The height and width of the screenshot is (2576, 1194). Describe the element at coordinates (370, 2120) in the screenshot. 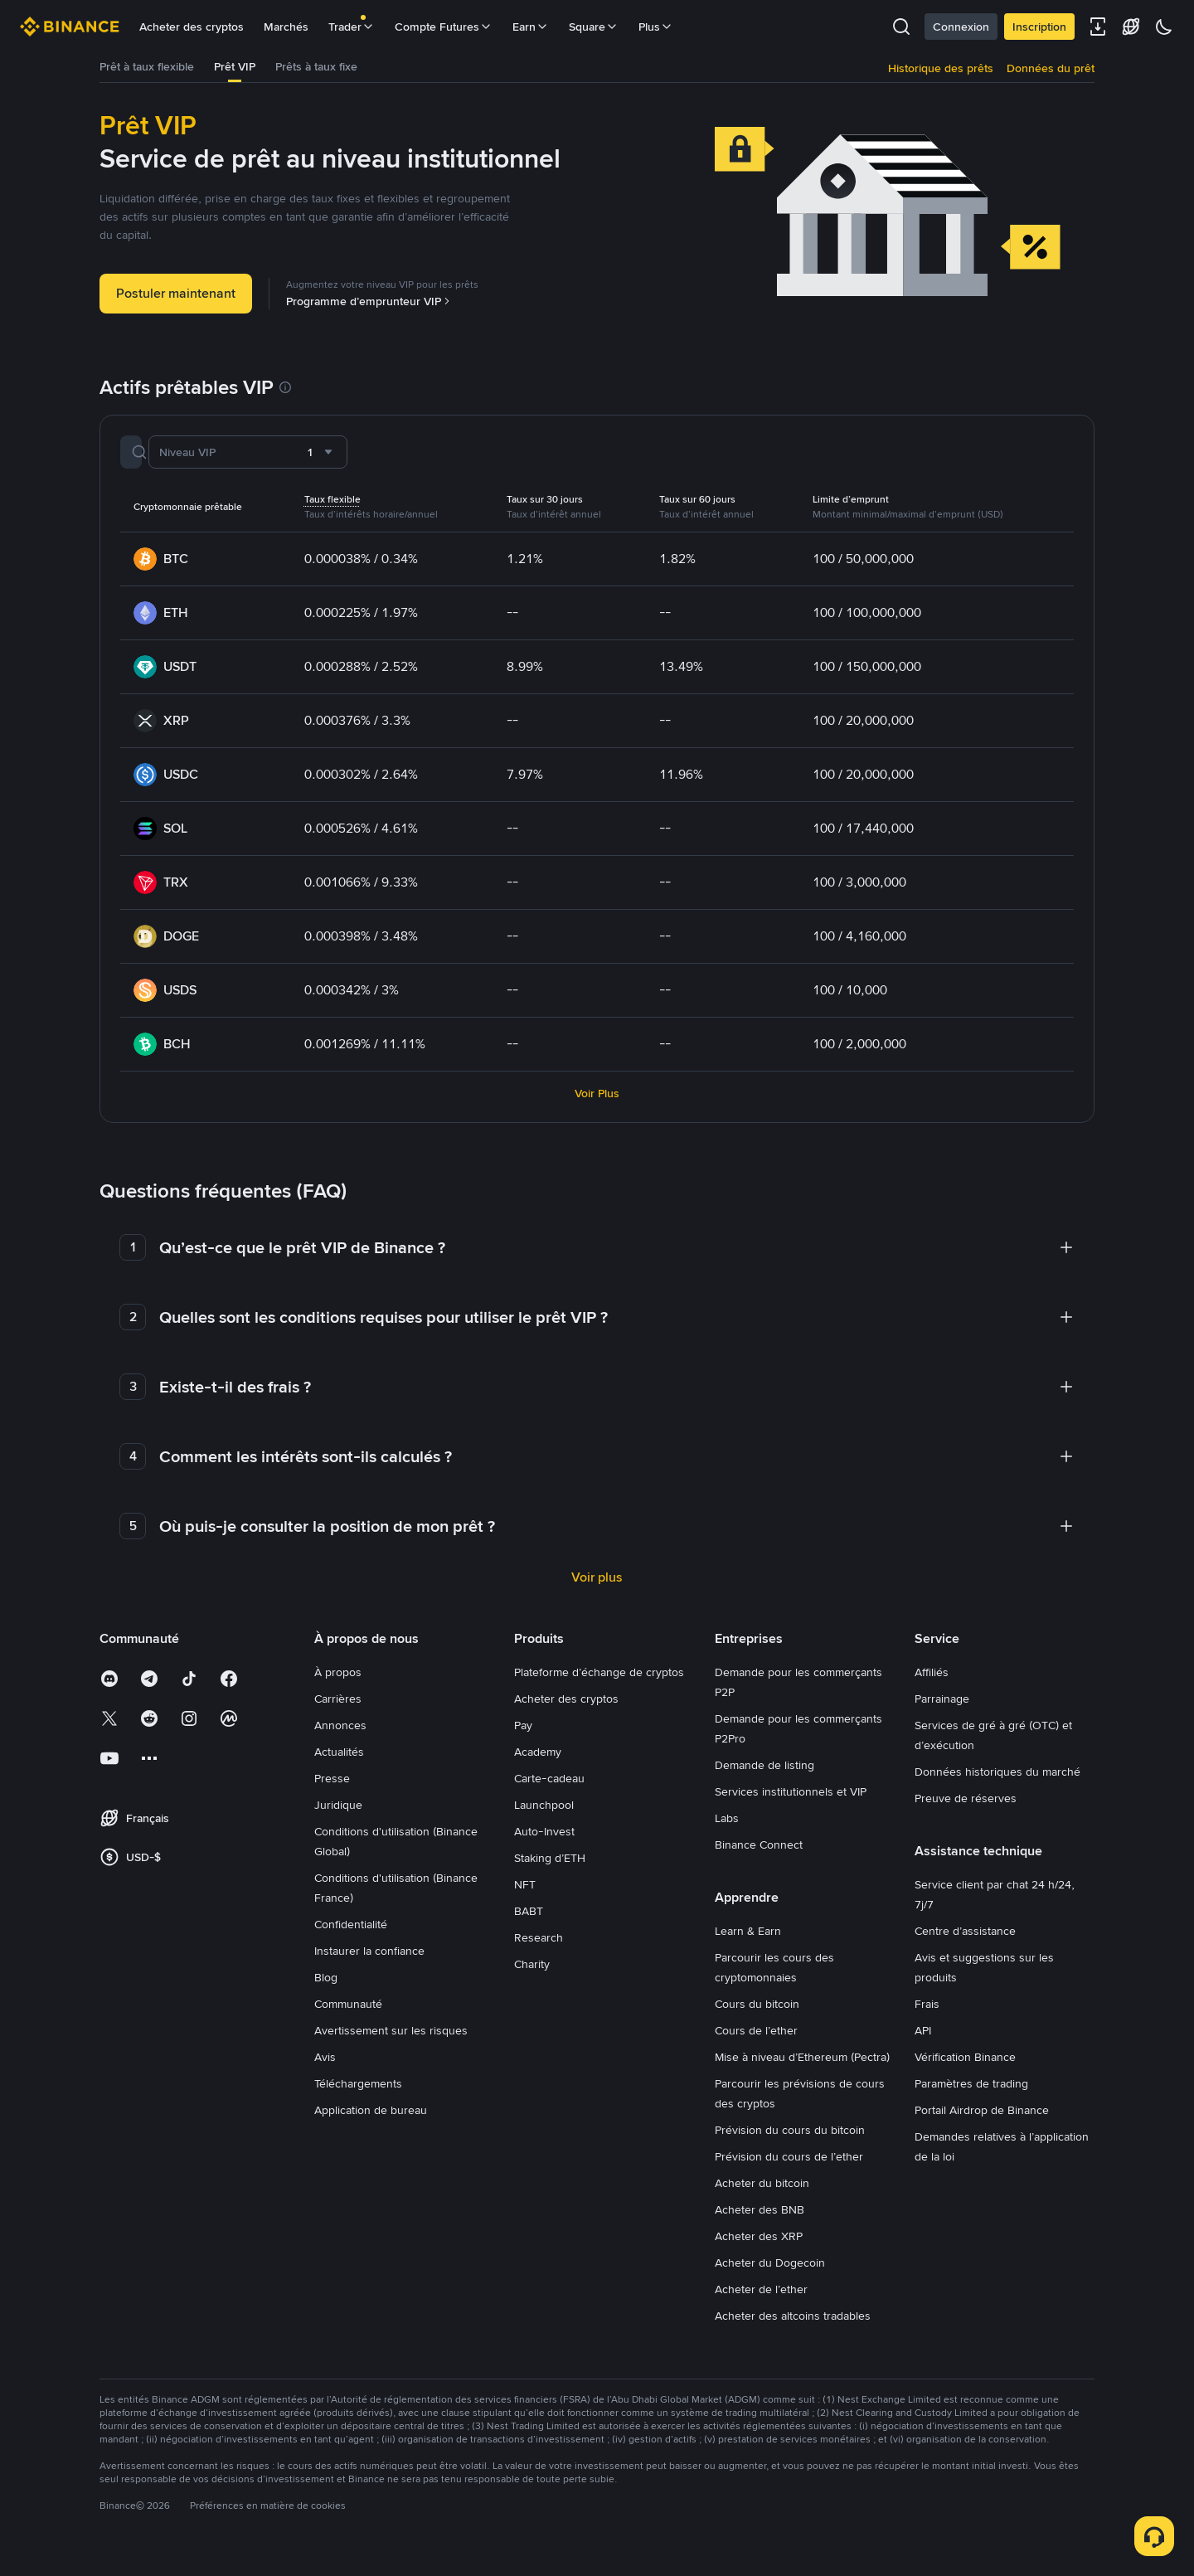

I see `Application de bureau` at that location.